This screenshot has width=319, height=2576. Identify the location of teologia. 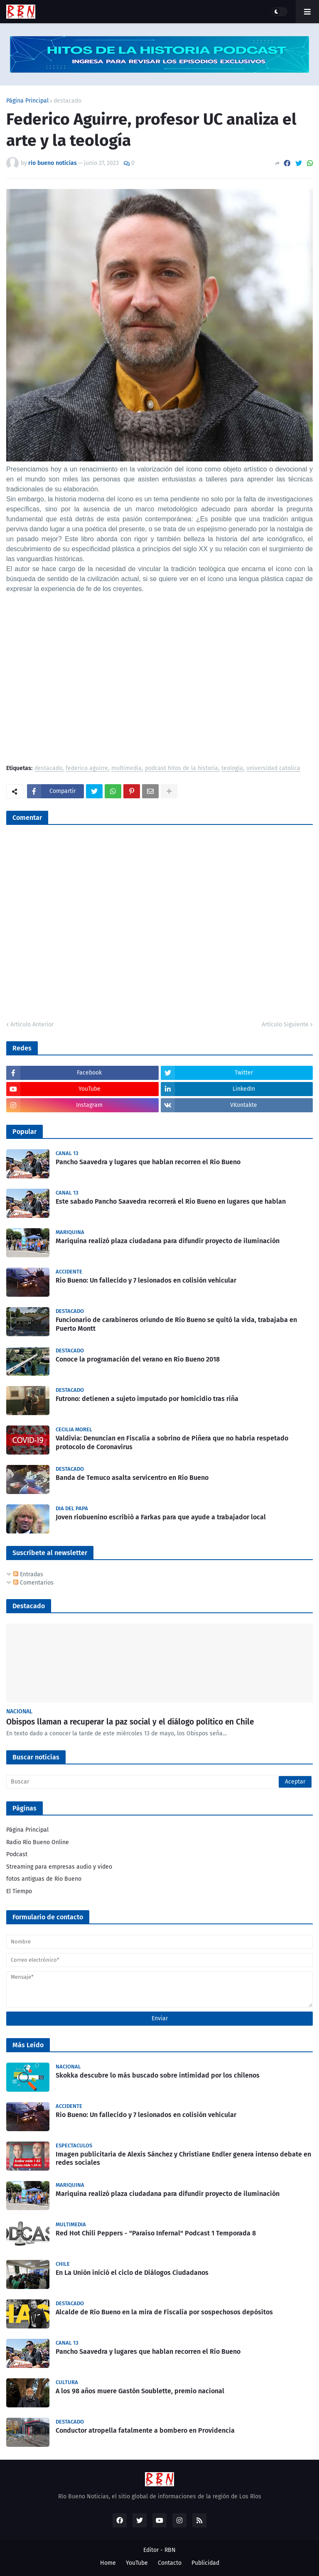
(232, 768).